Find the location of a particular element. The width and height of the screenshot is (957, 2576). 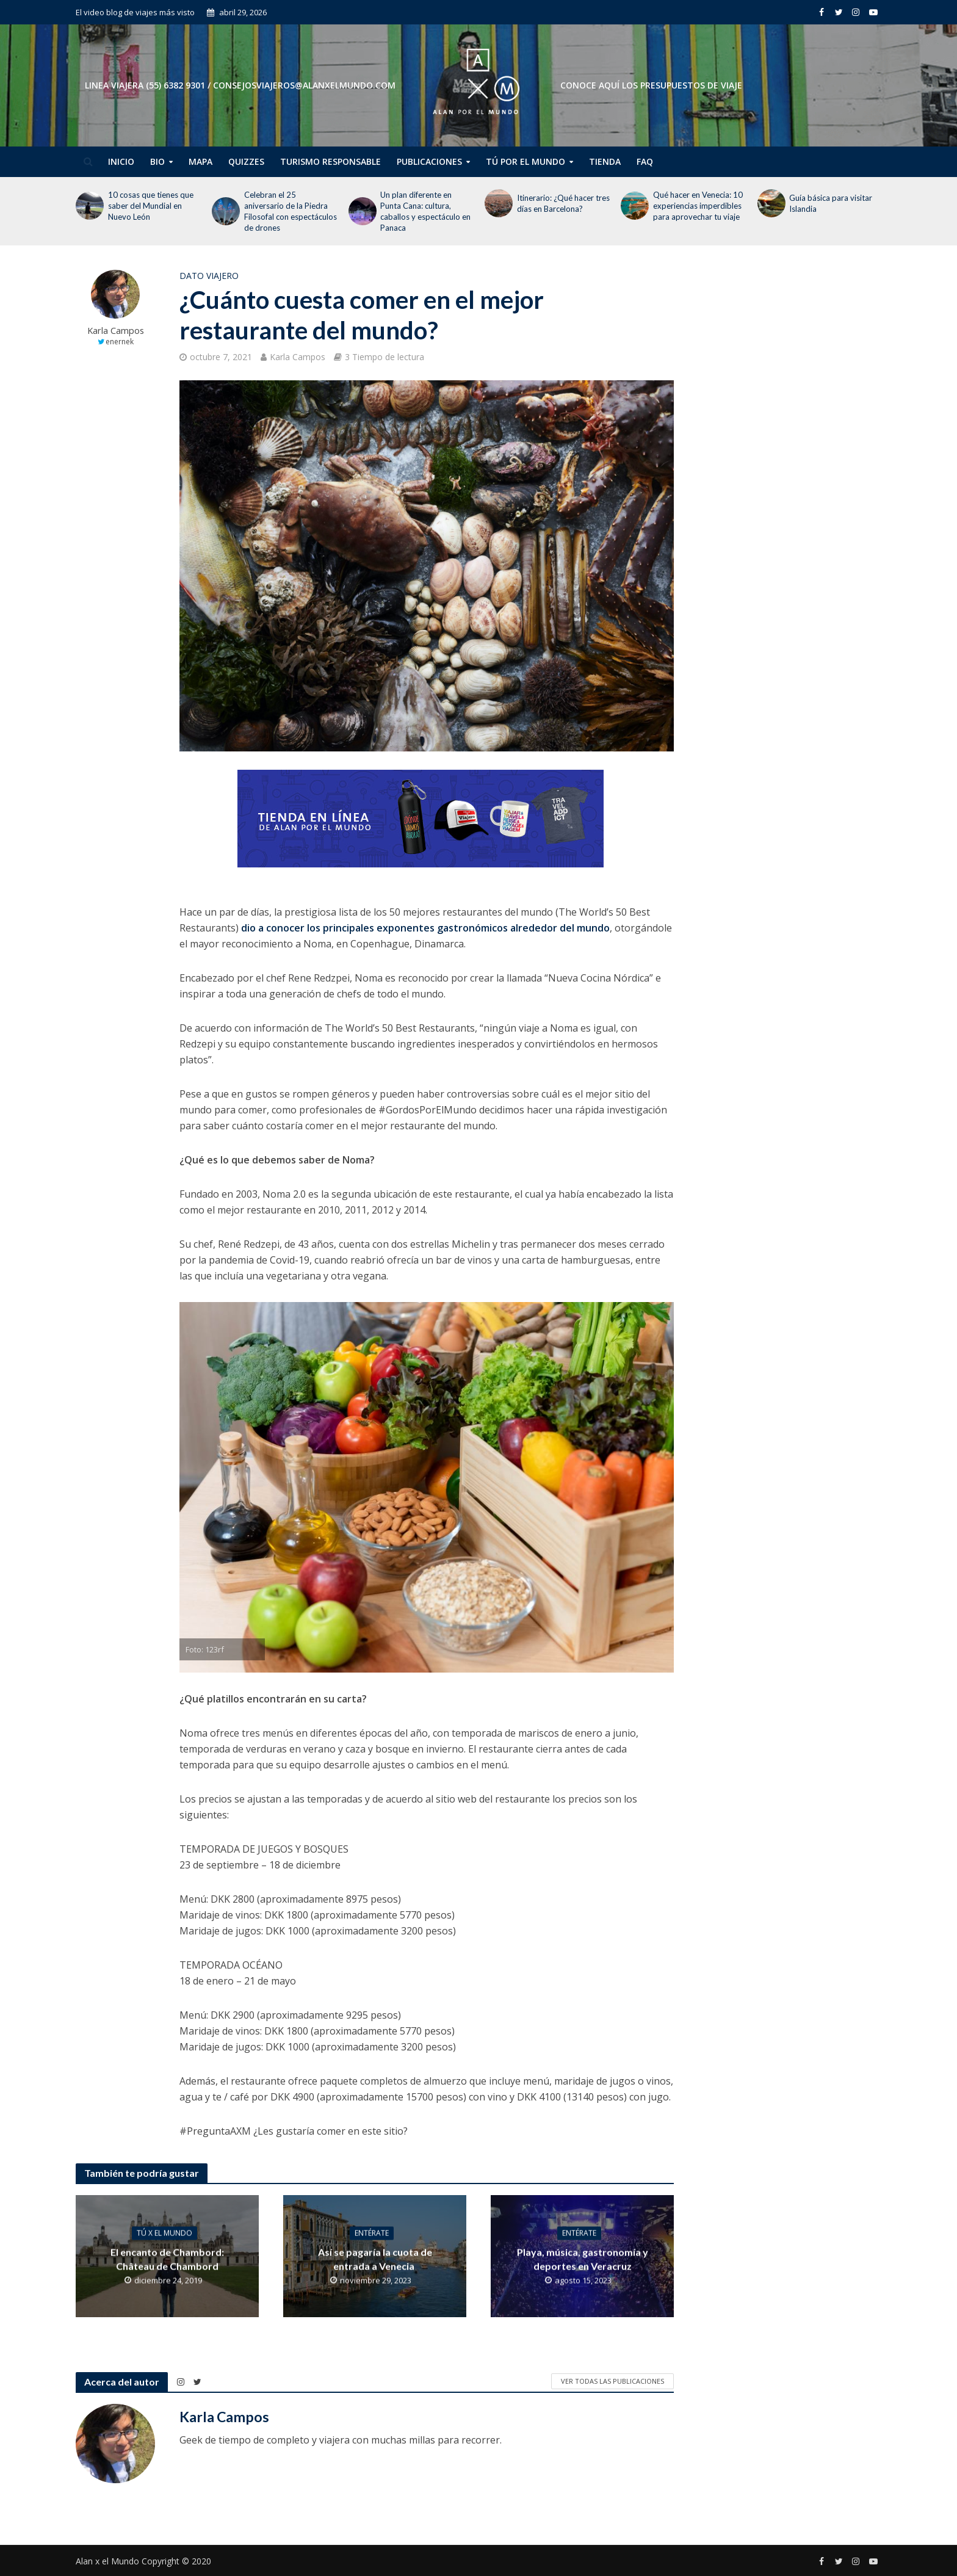

Qué hacer en Venecia: 10 experiencias imperdibles para aprovechar tu viaje is located at coordinates (698, 206).